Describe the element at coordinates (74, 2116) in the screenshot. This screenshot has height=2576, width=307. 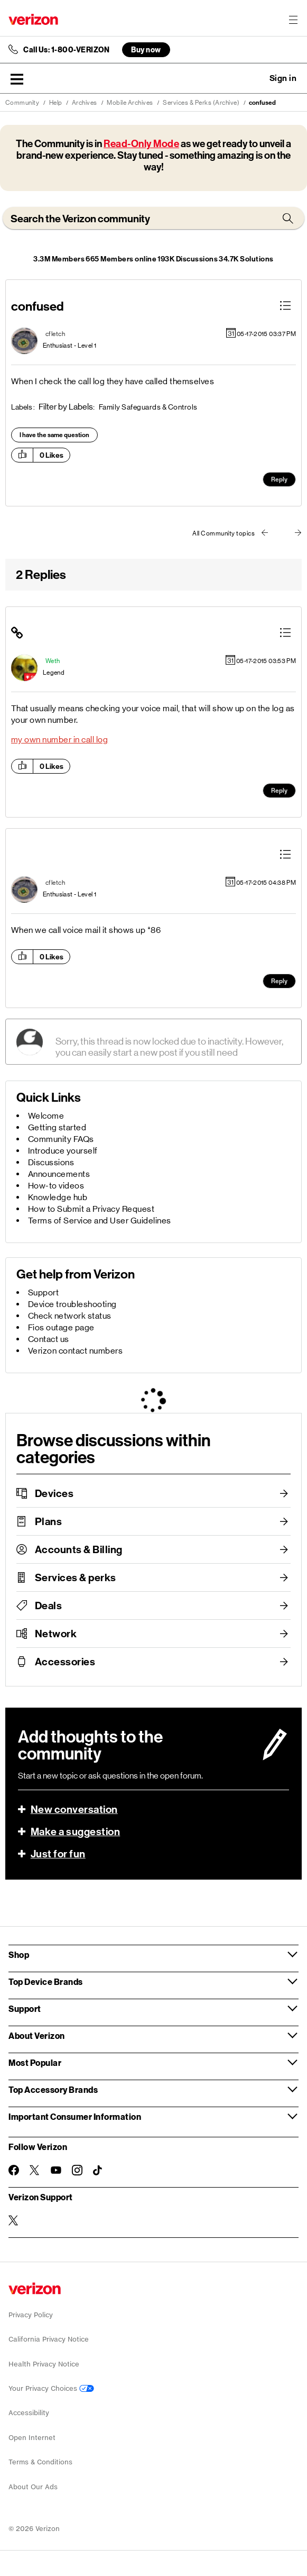
I see `Important Consumer Information [button]` at that location.